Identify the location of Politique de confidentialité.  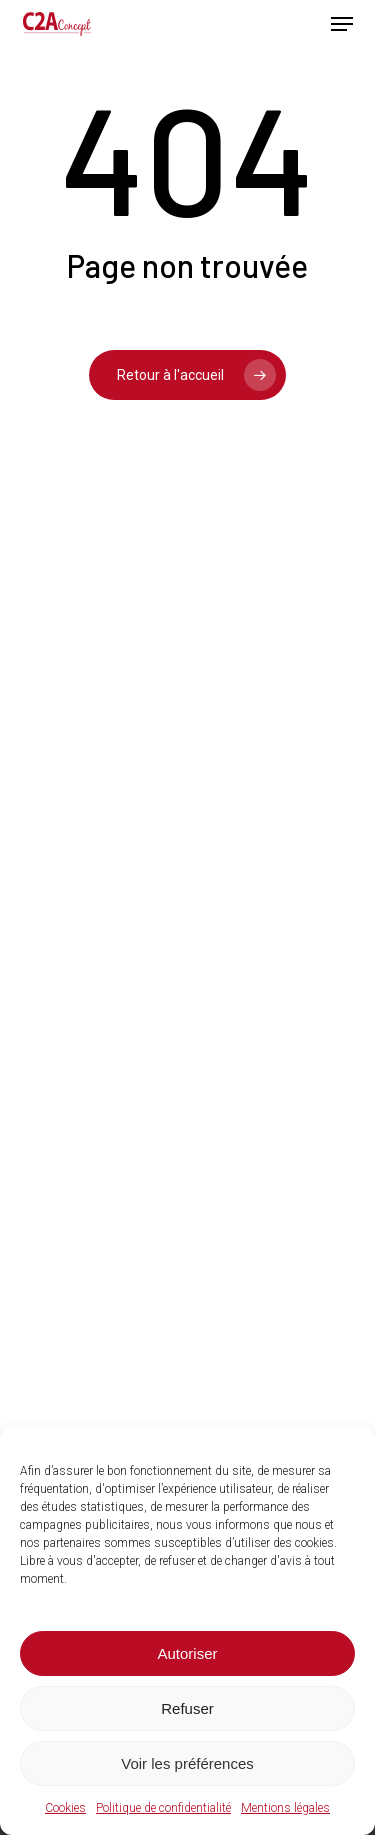
(163, 1808).